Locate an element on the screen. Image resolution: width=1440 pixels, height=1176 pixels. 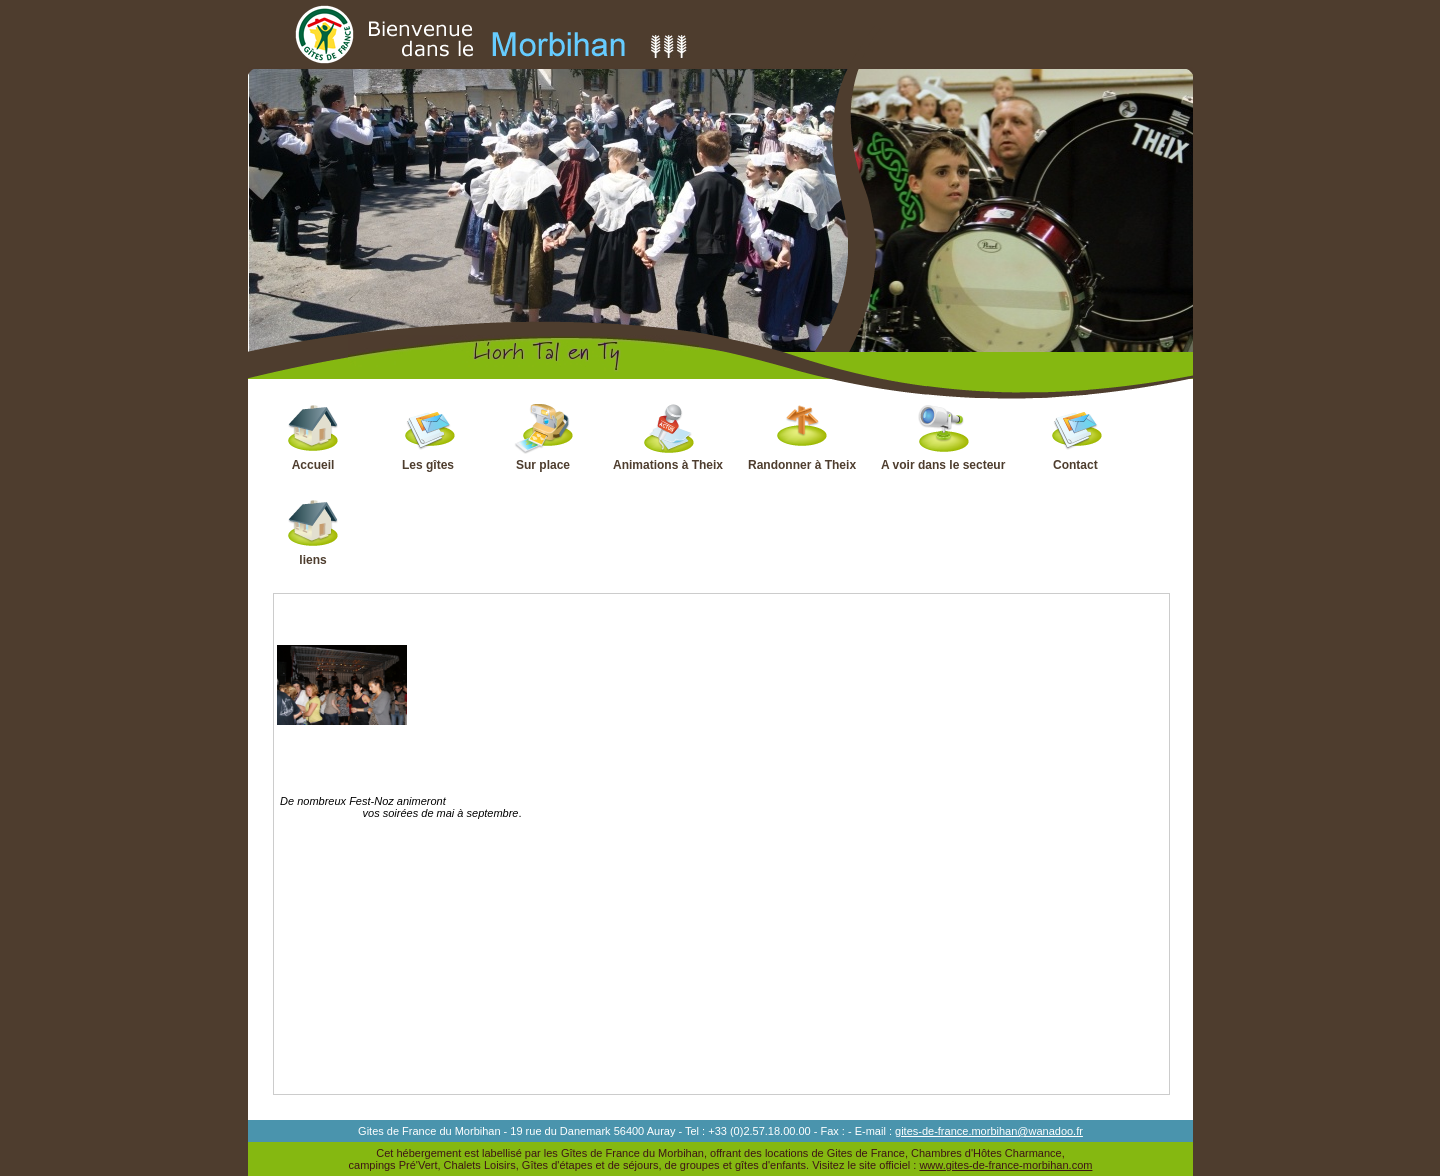
Accueil is located at coordinates (313, 437).